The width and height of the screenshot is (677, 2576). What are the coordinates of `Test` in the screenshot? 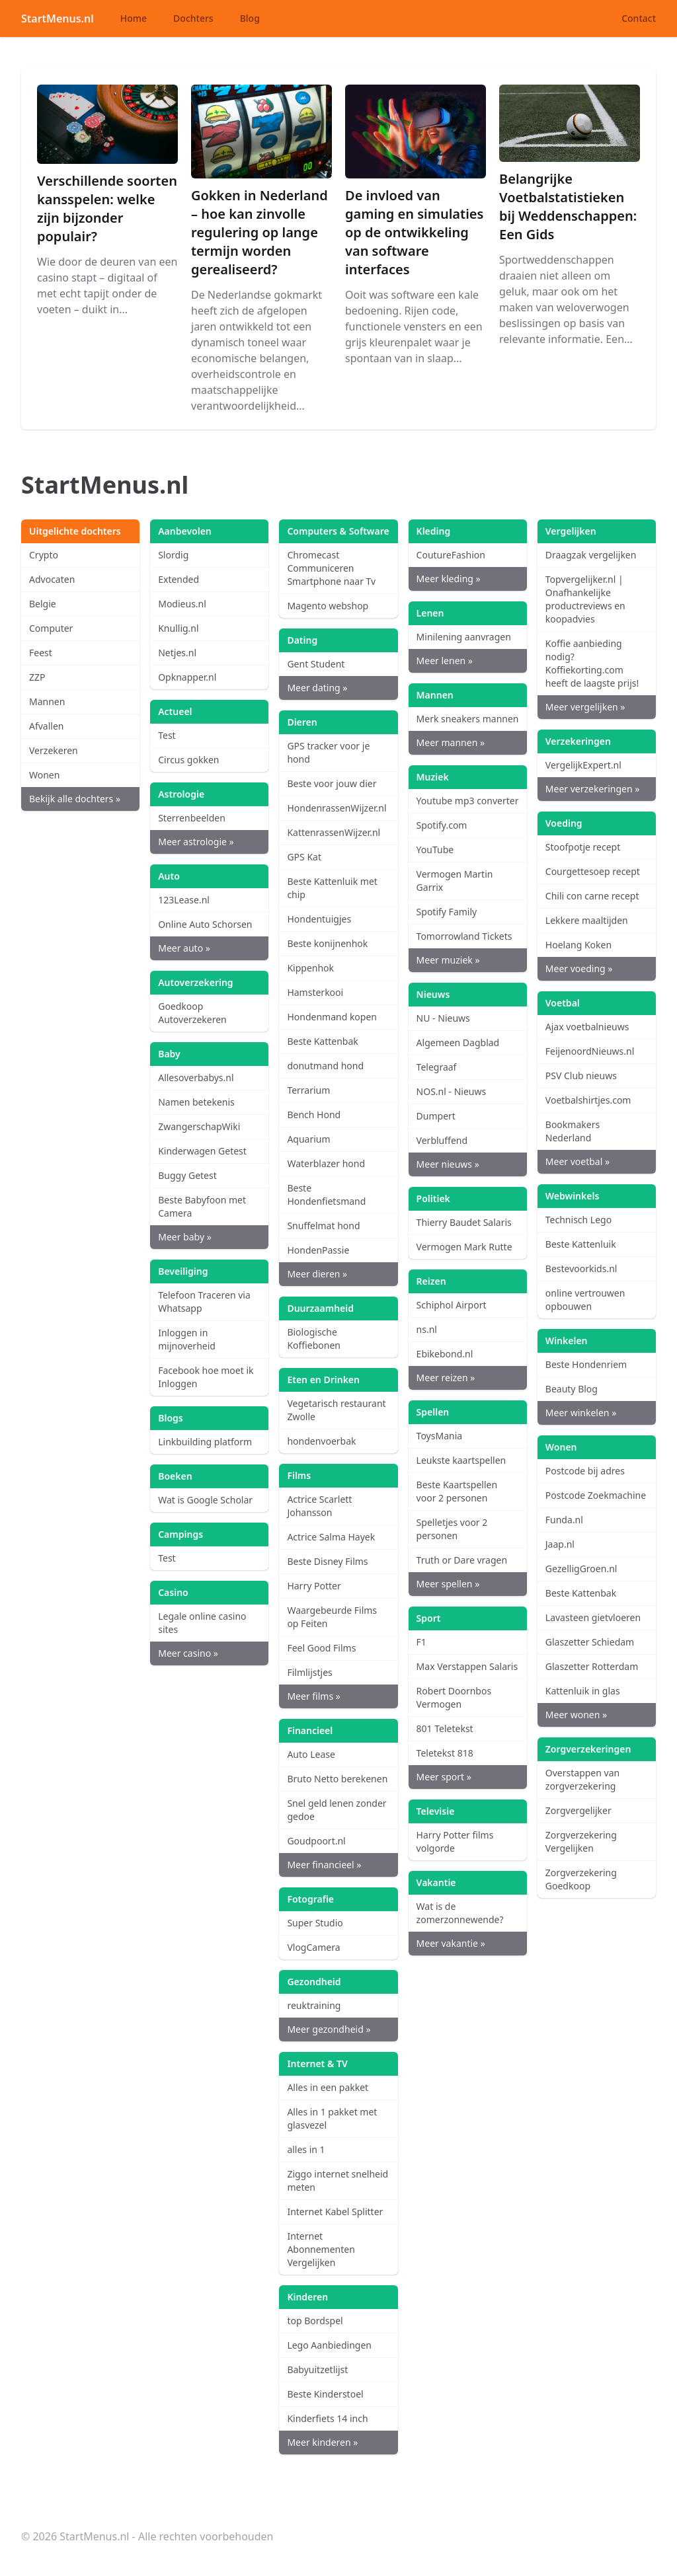 It's located at (166, 735).